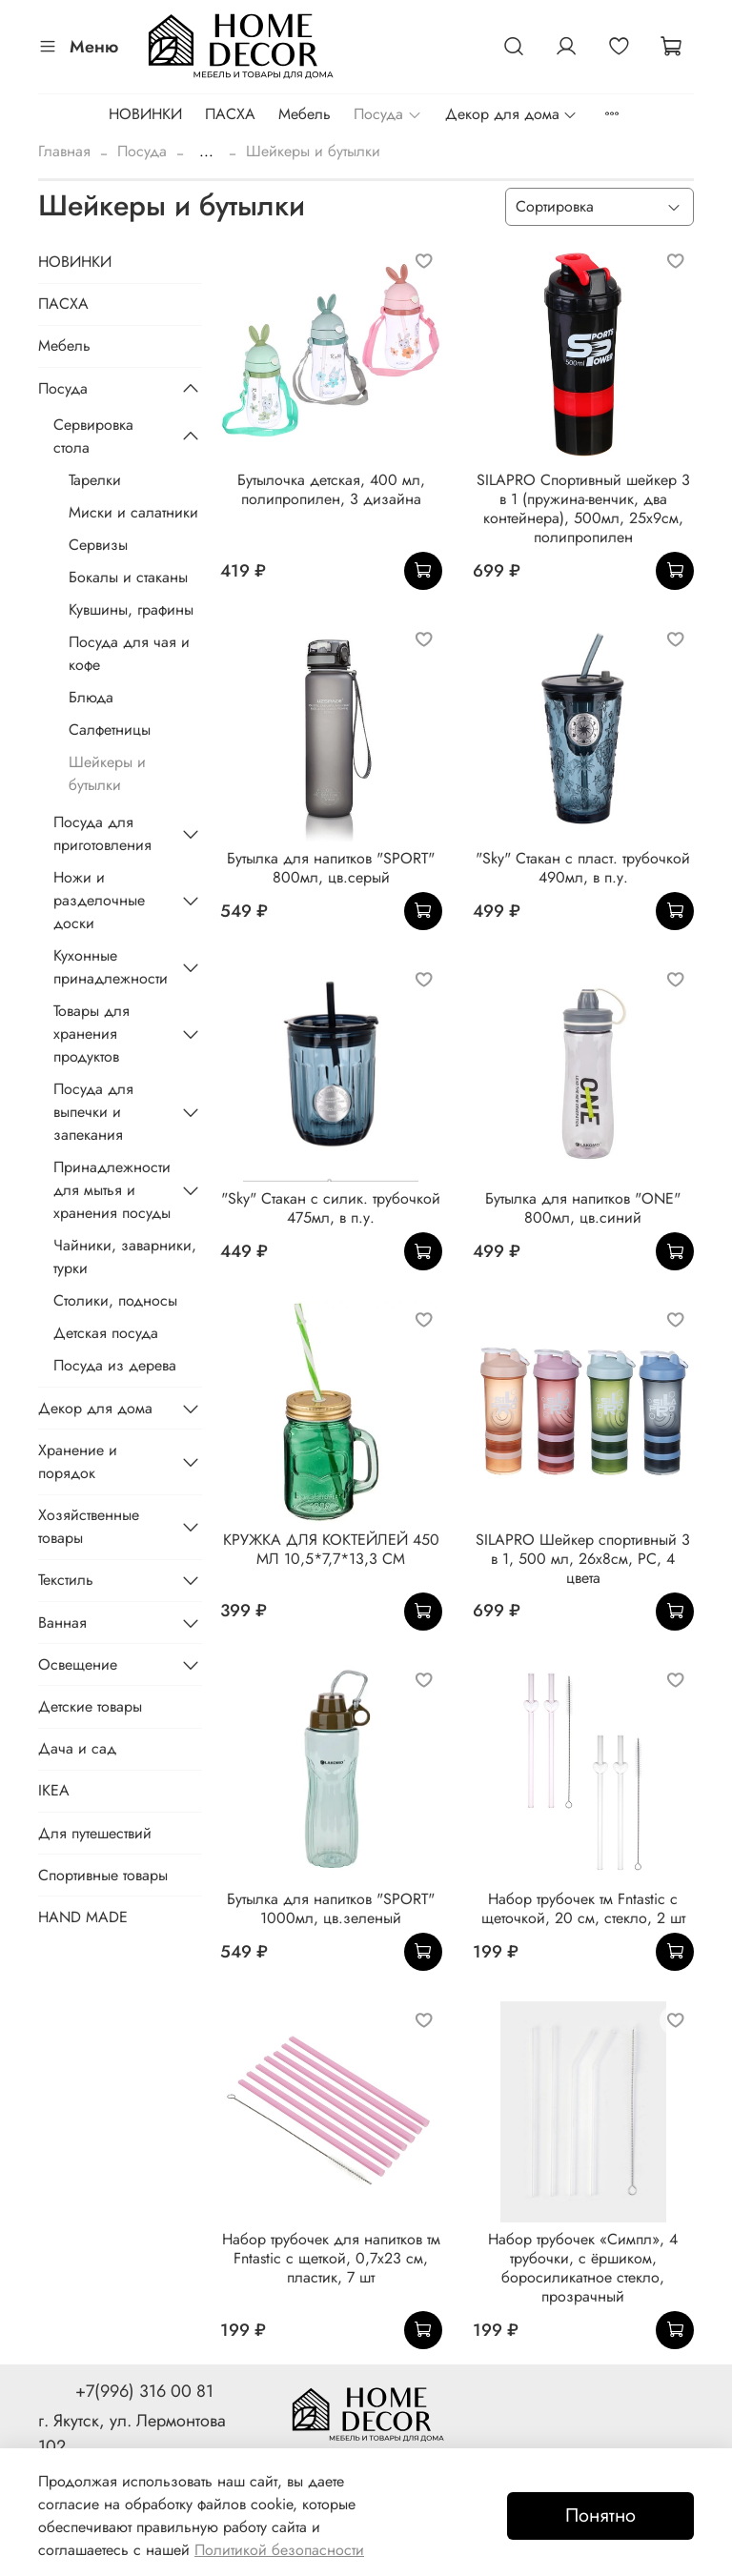 Image resolution: width=732 pixels, height=2576 pixels. What do you see at coordinates (115, 1300) in the screenshot?
I see `Столики, подносы` at bounding box center [115, 1300].